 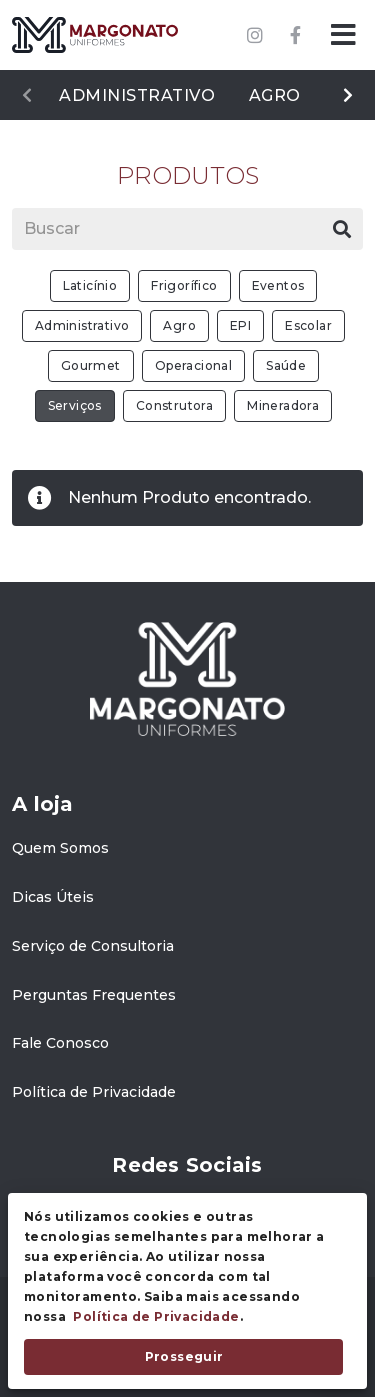 What do you see at coordinates (343, 35) in the screenshot?
I see `[button]` at bounding box center [343, 35].